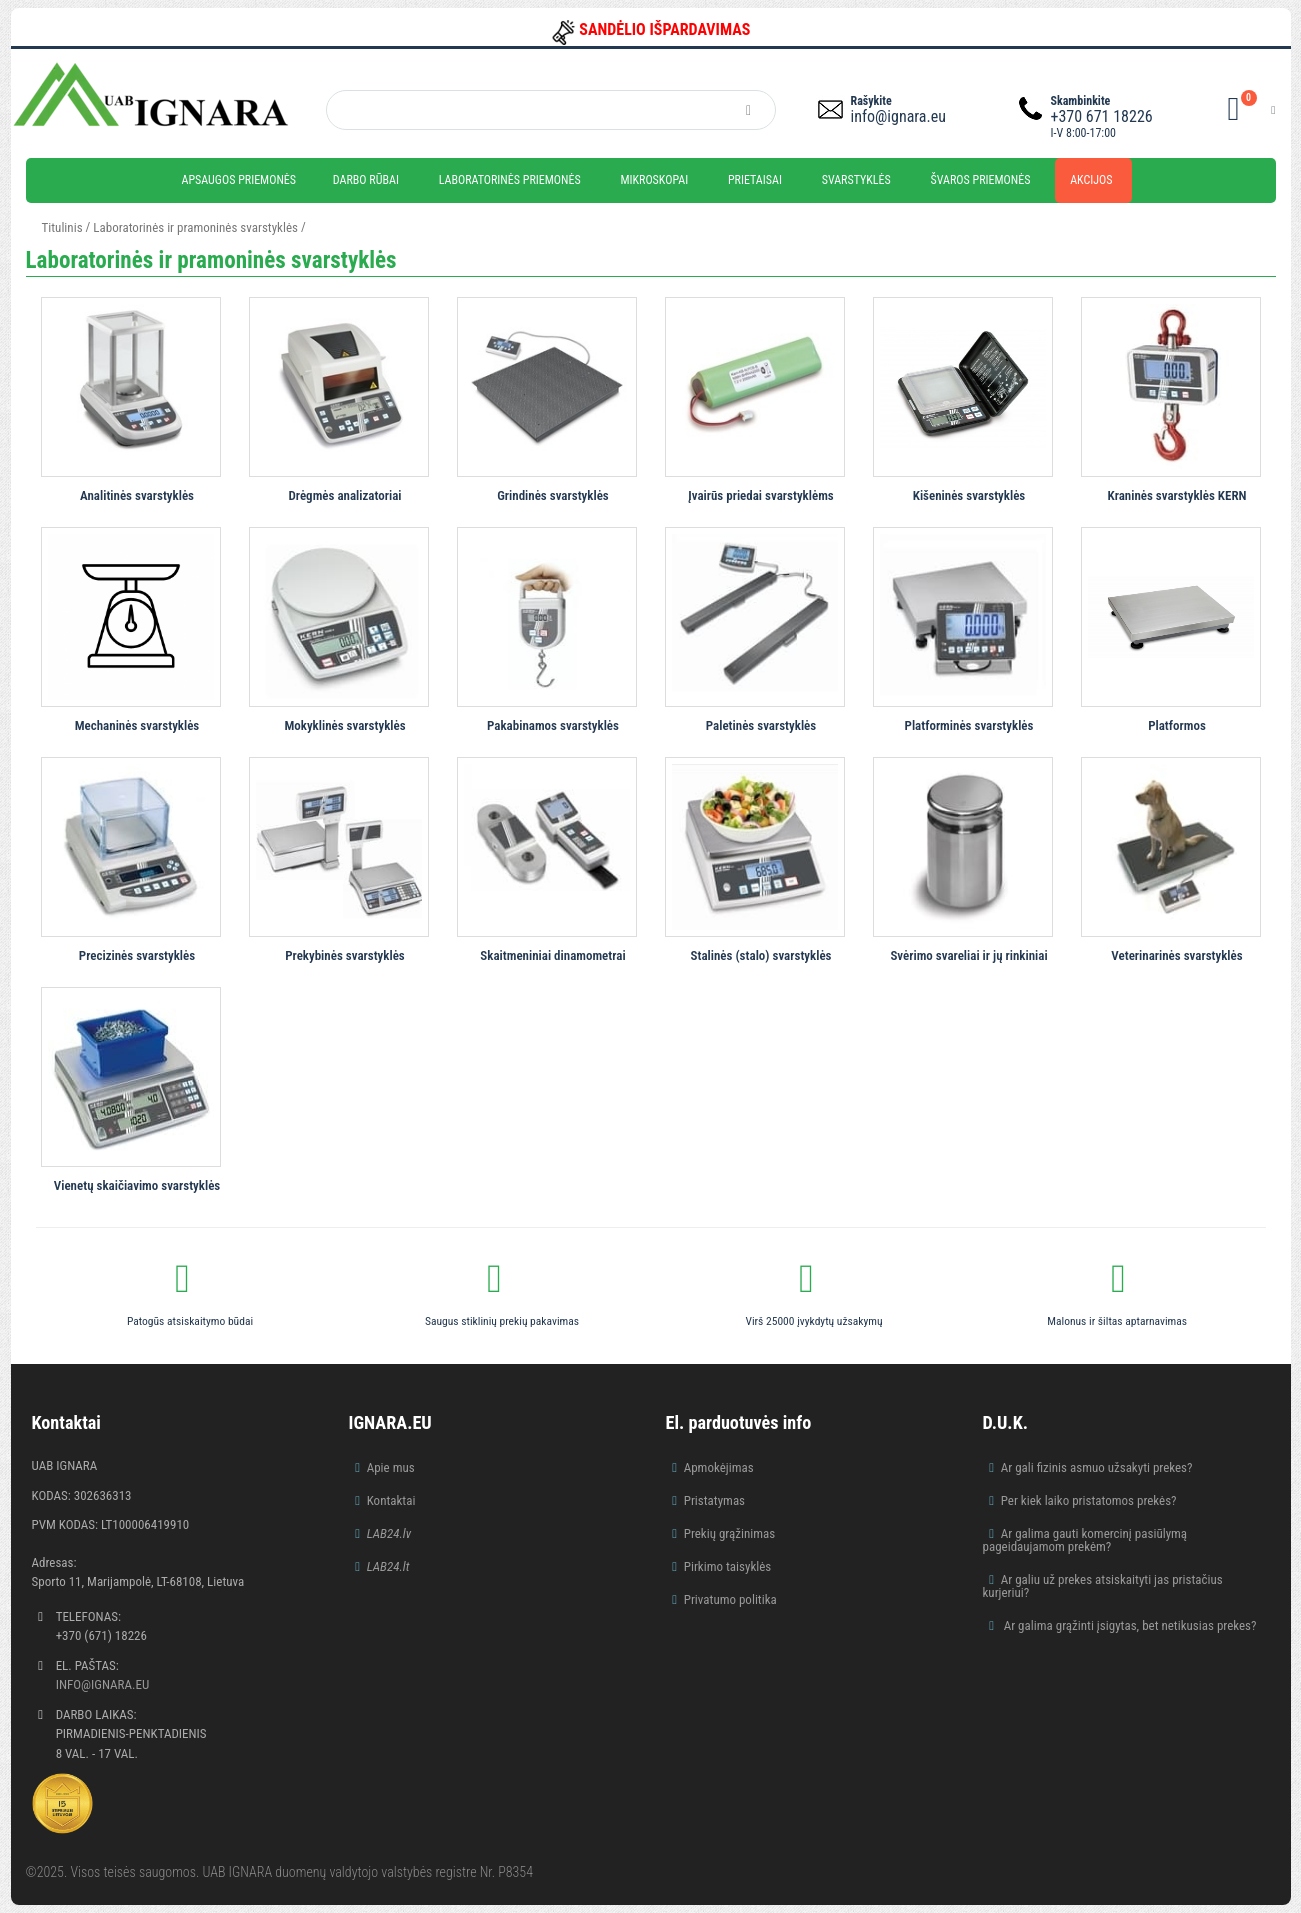 This screenshot has height=1913, width=1301. What do you see at coordinates (391, 1467) in the screenshot?
I see `Apie mus` at bounding box center [391, 1467].